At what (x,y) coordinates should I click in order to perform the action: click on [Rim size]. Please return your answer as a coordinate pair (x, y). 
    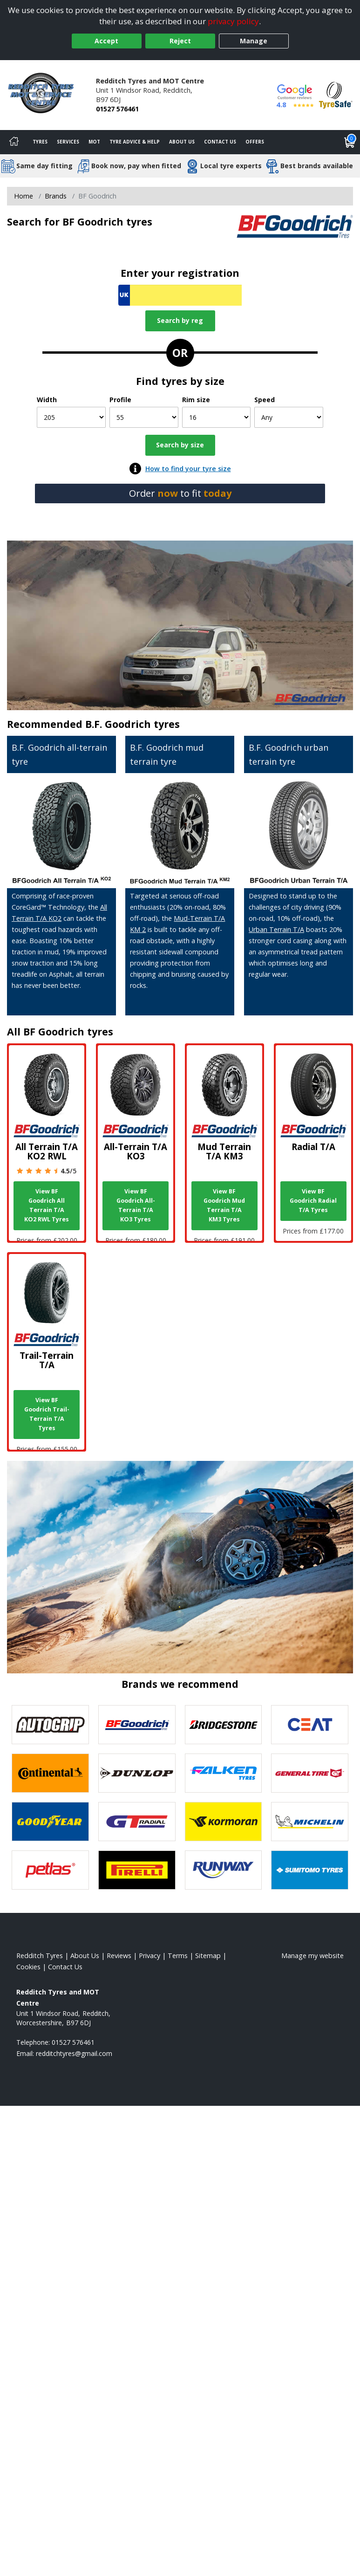
    Looking at the image, I should click on (216, 417).